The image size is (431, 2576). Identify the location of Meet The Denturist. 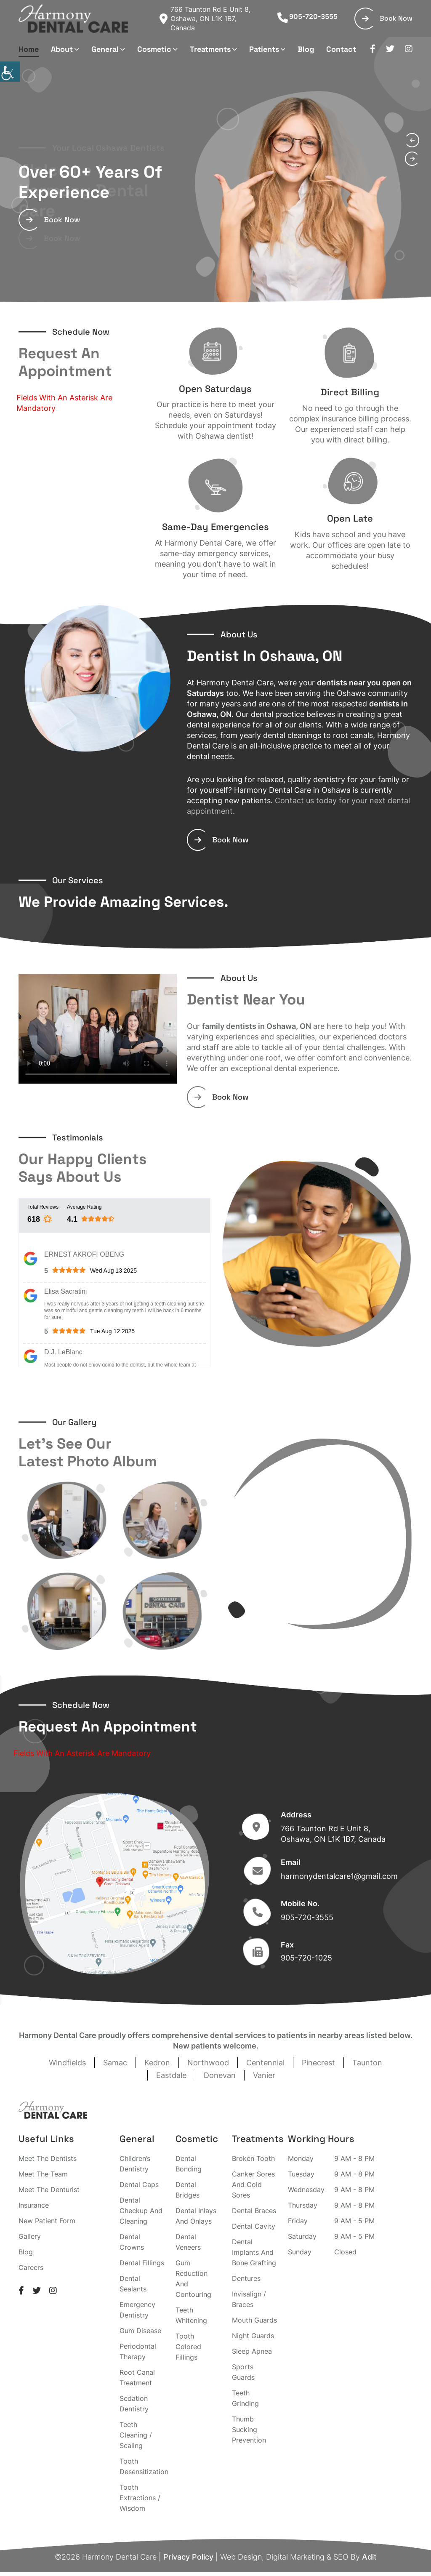
(49, 2189).